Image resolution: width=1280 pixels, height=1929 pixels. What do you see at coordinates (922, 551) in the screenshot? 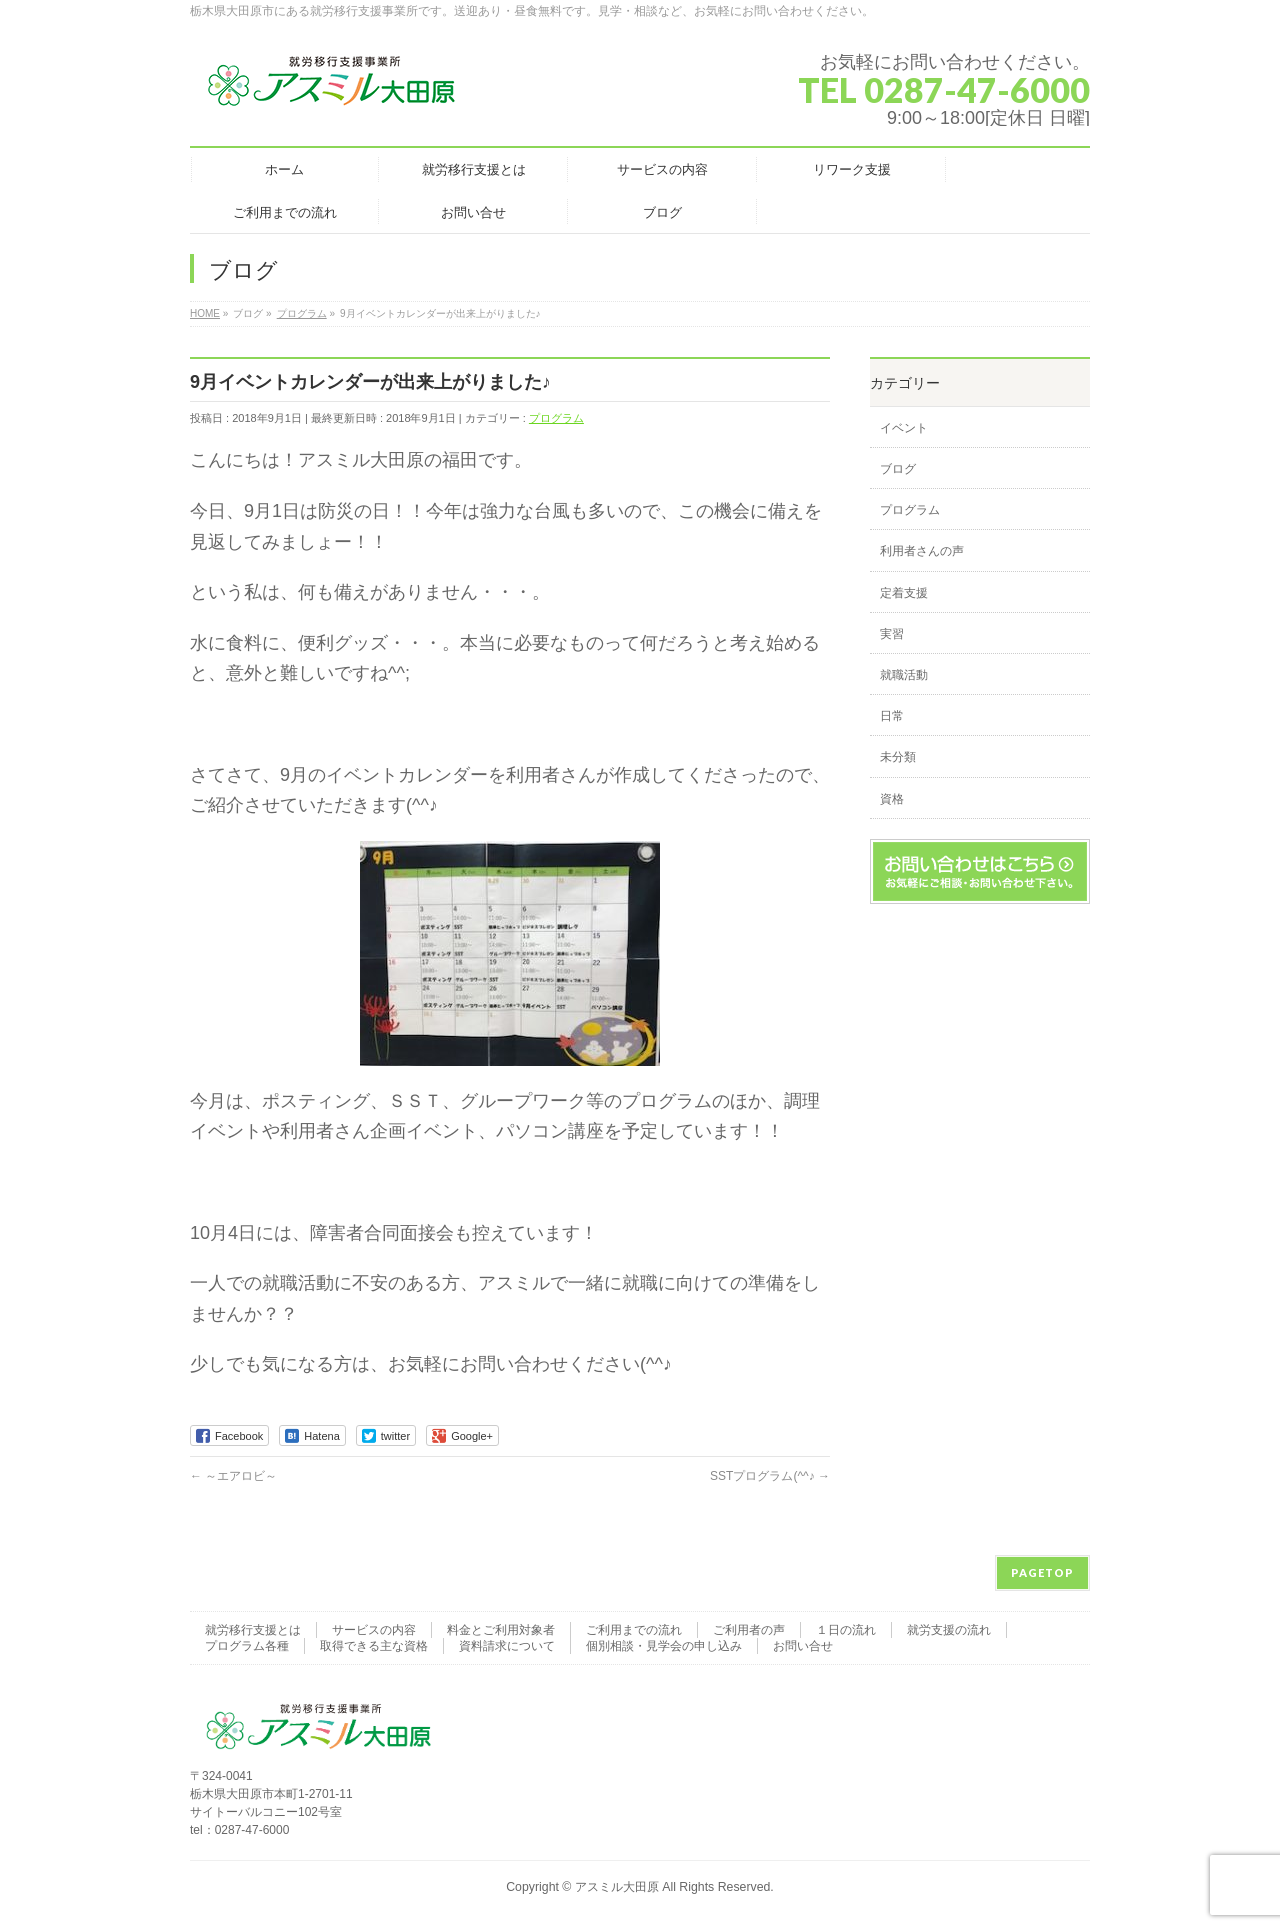
I see `利用者さんの声` at bounding box center [922, 551].